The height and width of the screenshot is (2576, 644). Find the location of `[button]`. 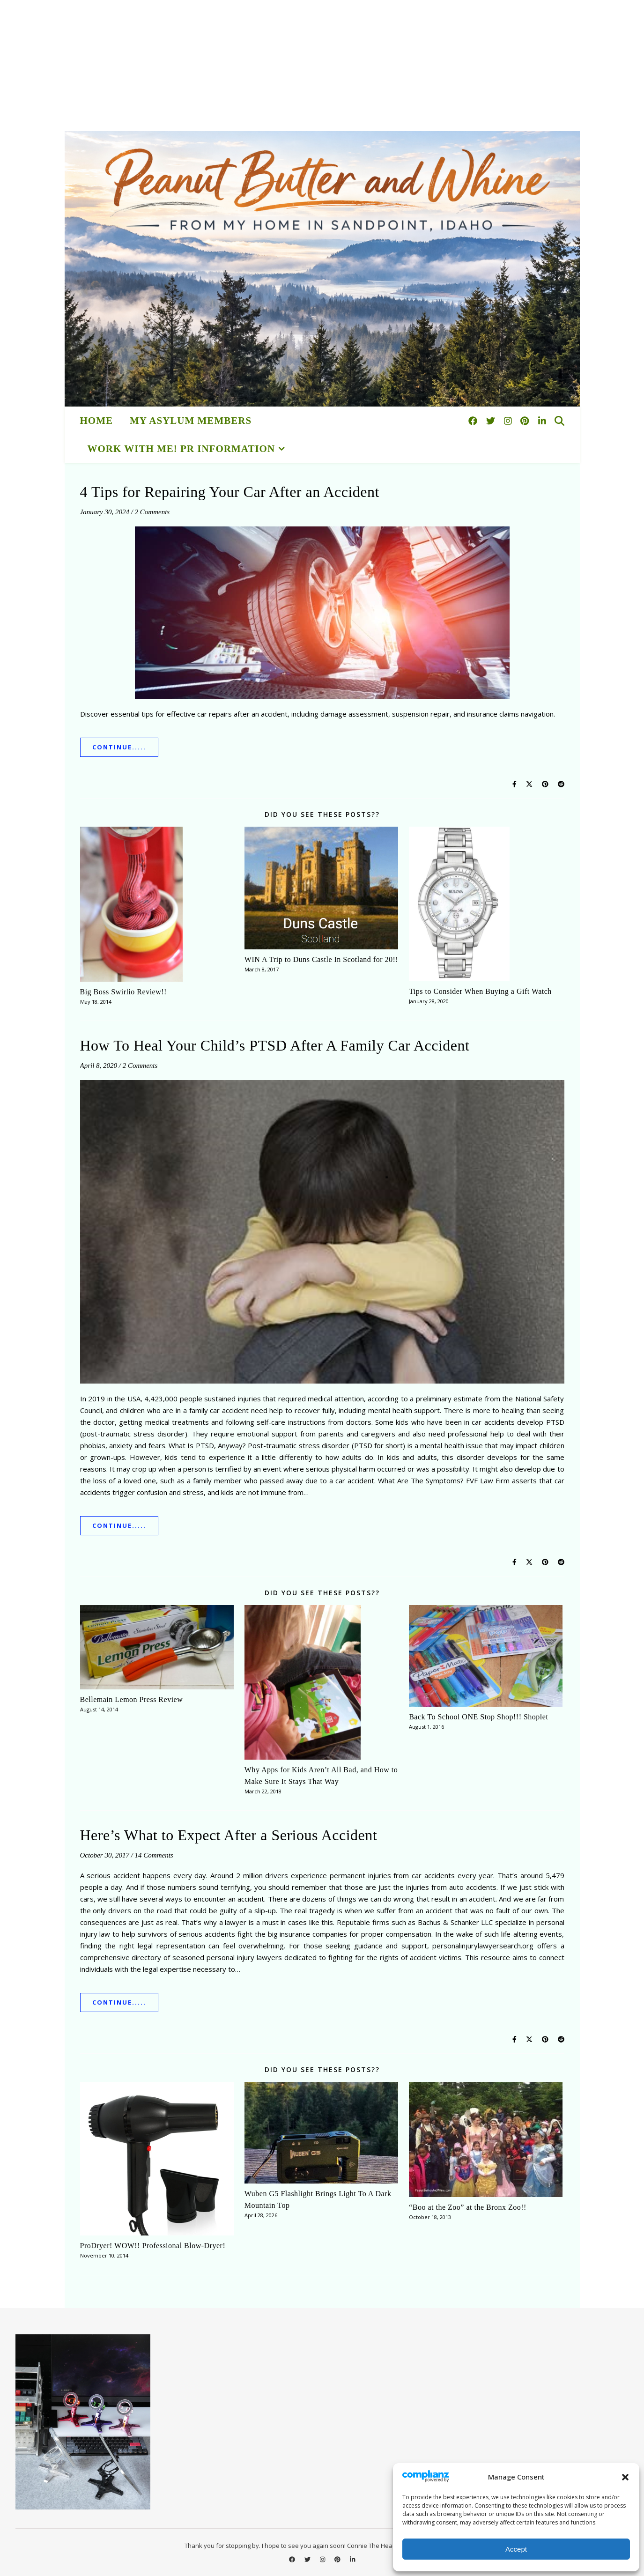

[button] is located at coordinates (625, 2477).